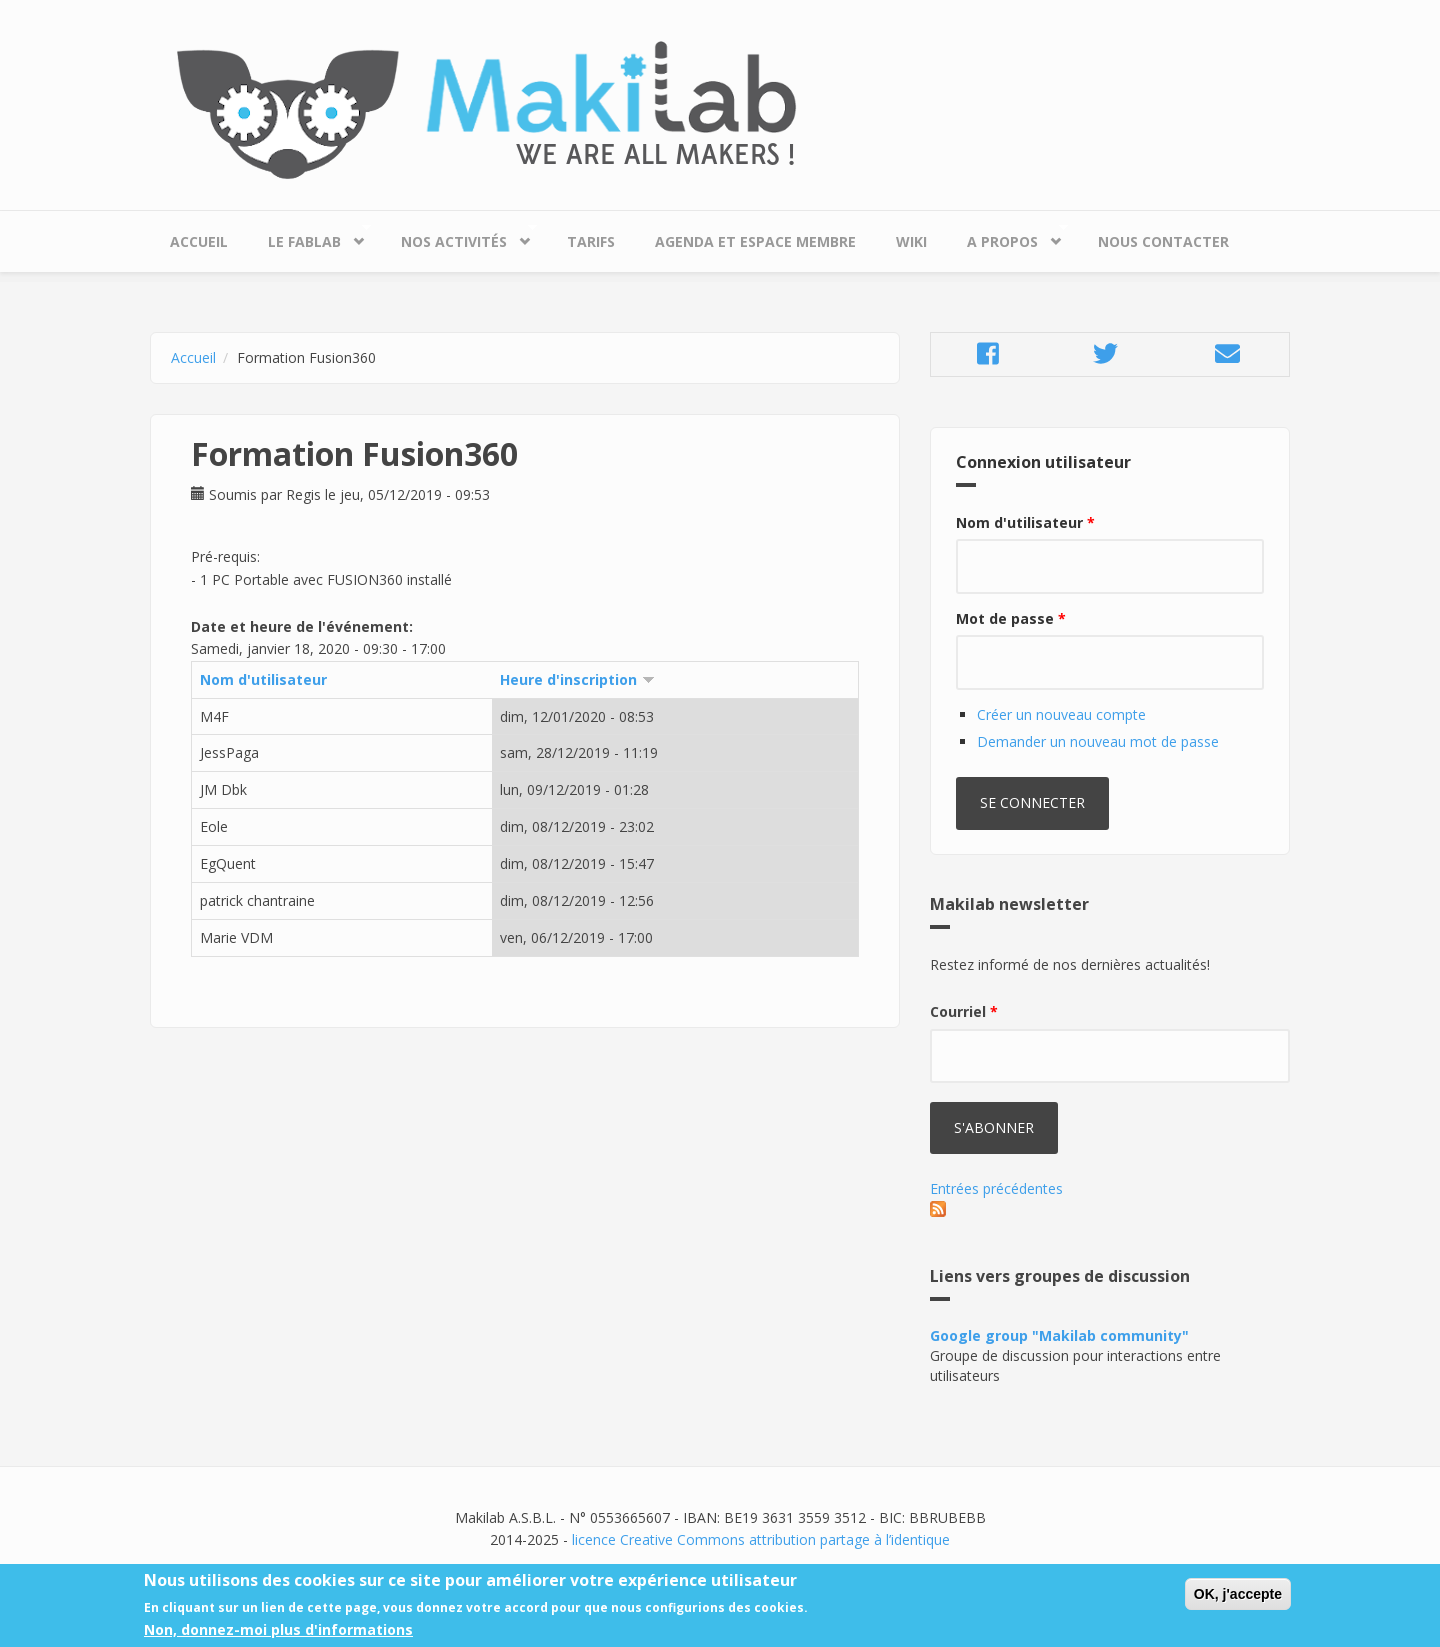 This screenshot has height=1647, width=1440. I want to click on Entrées précédentes, so click(996, 1188).